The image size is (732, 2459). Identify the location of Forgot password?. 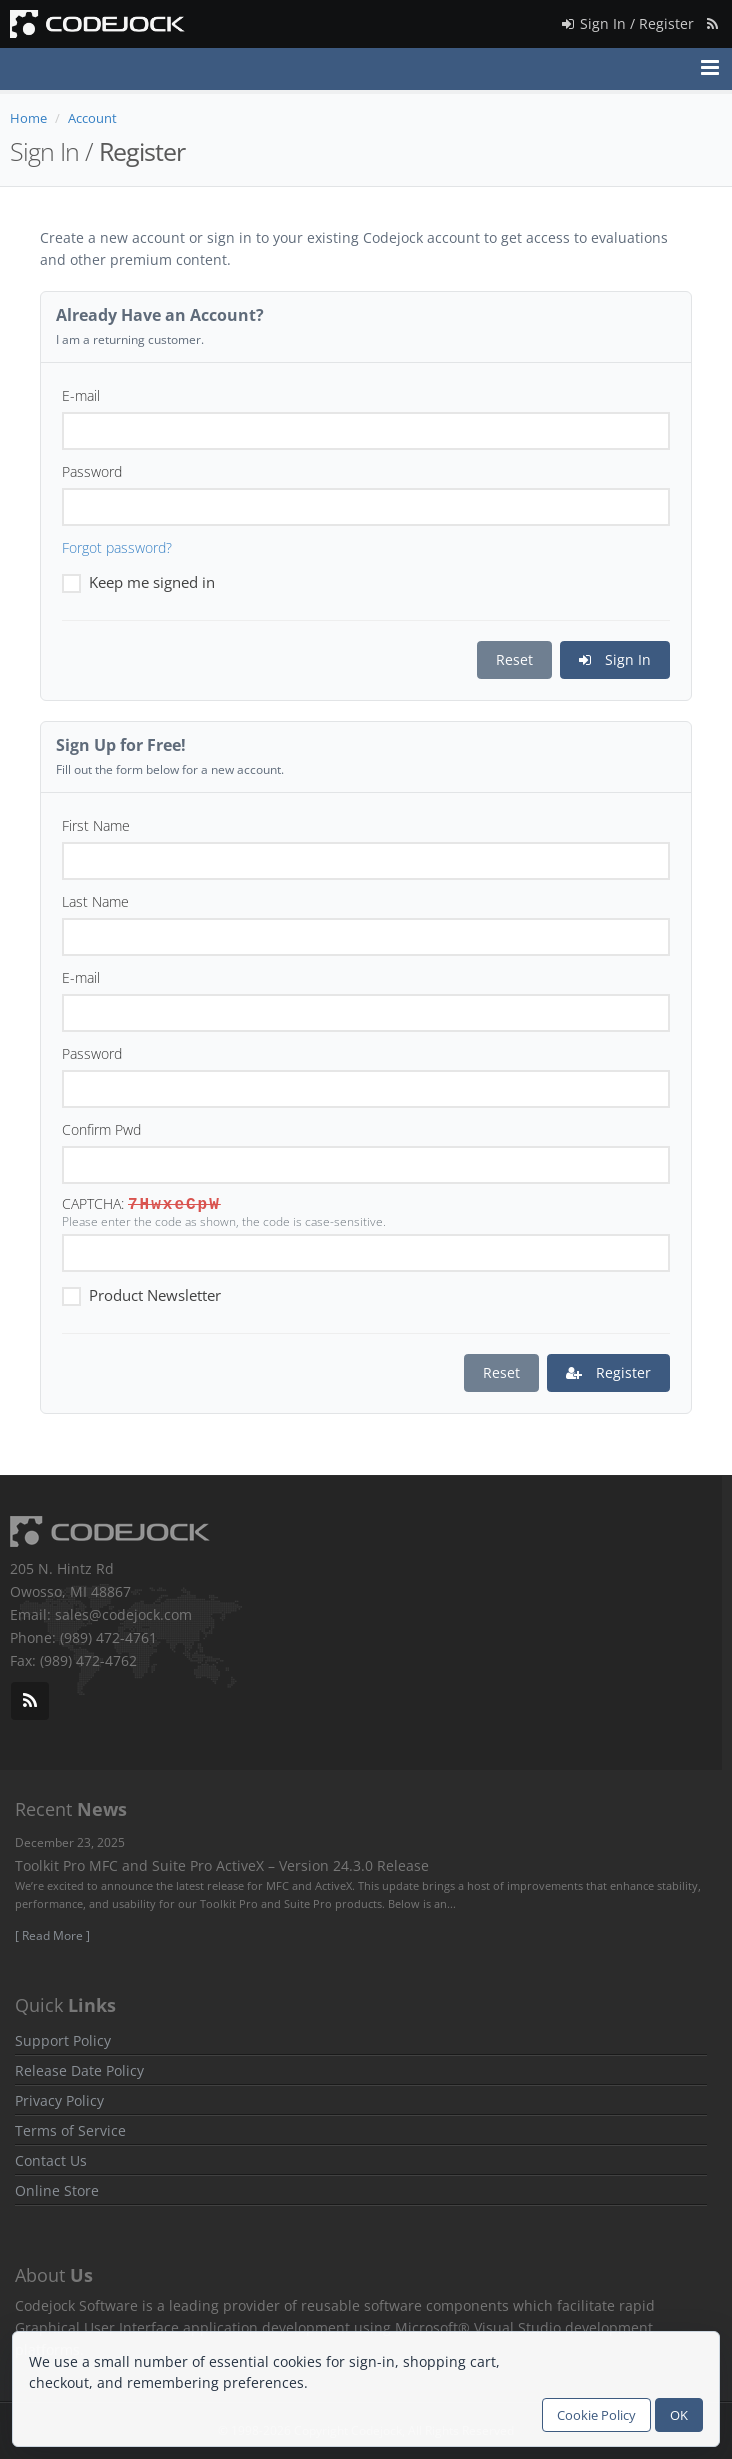
(117, 547).